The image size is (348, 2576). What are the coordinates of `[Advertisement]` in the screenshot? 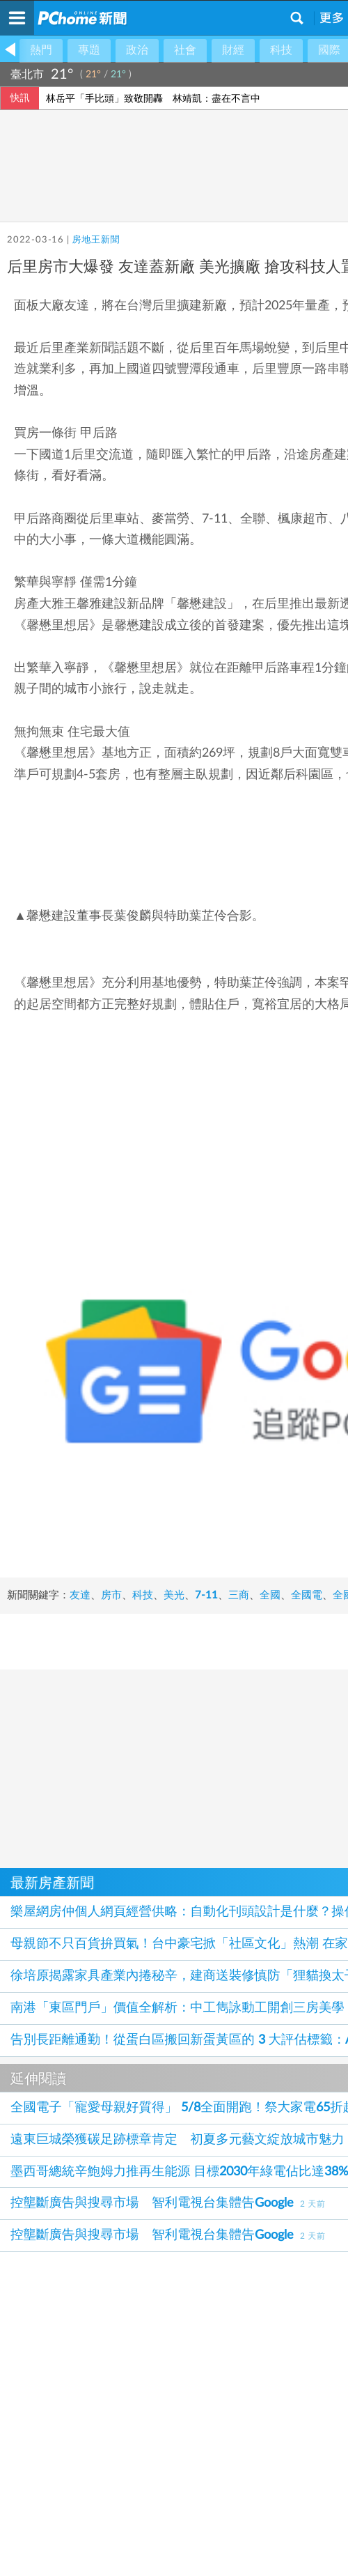 It's located at (174, 1916).